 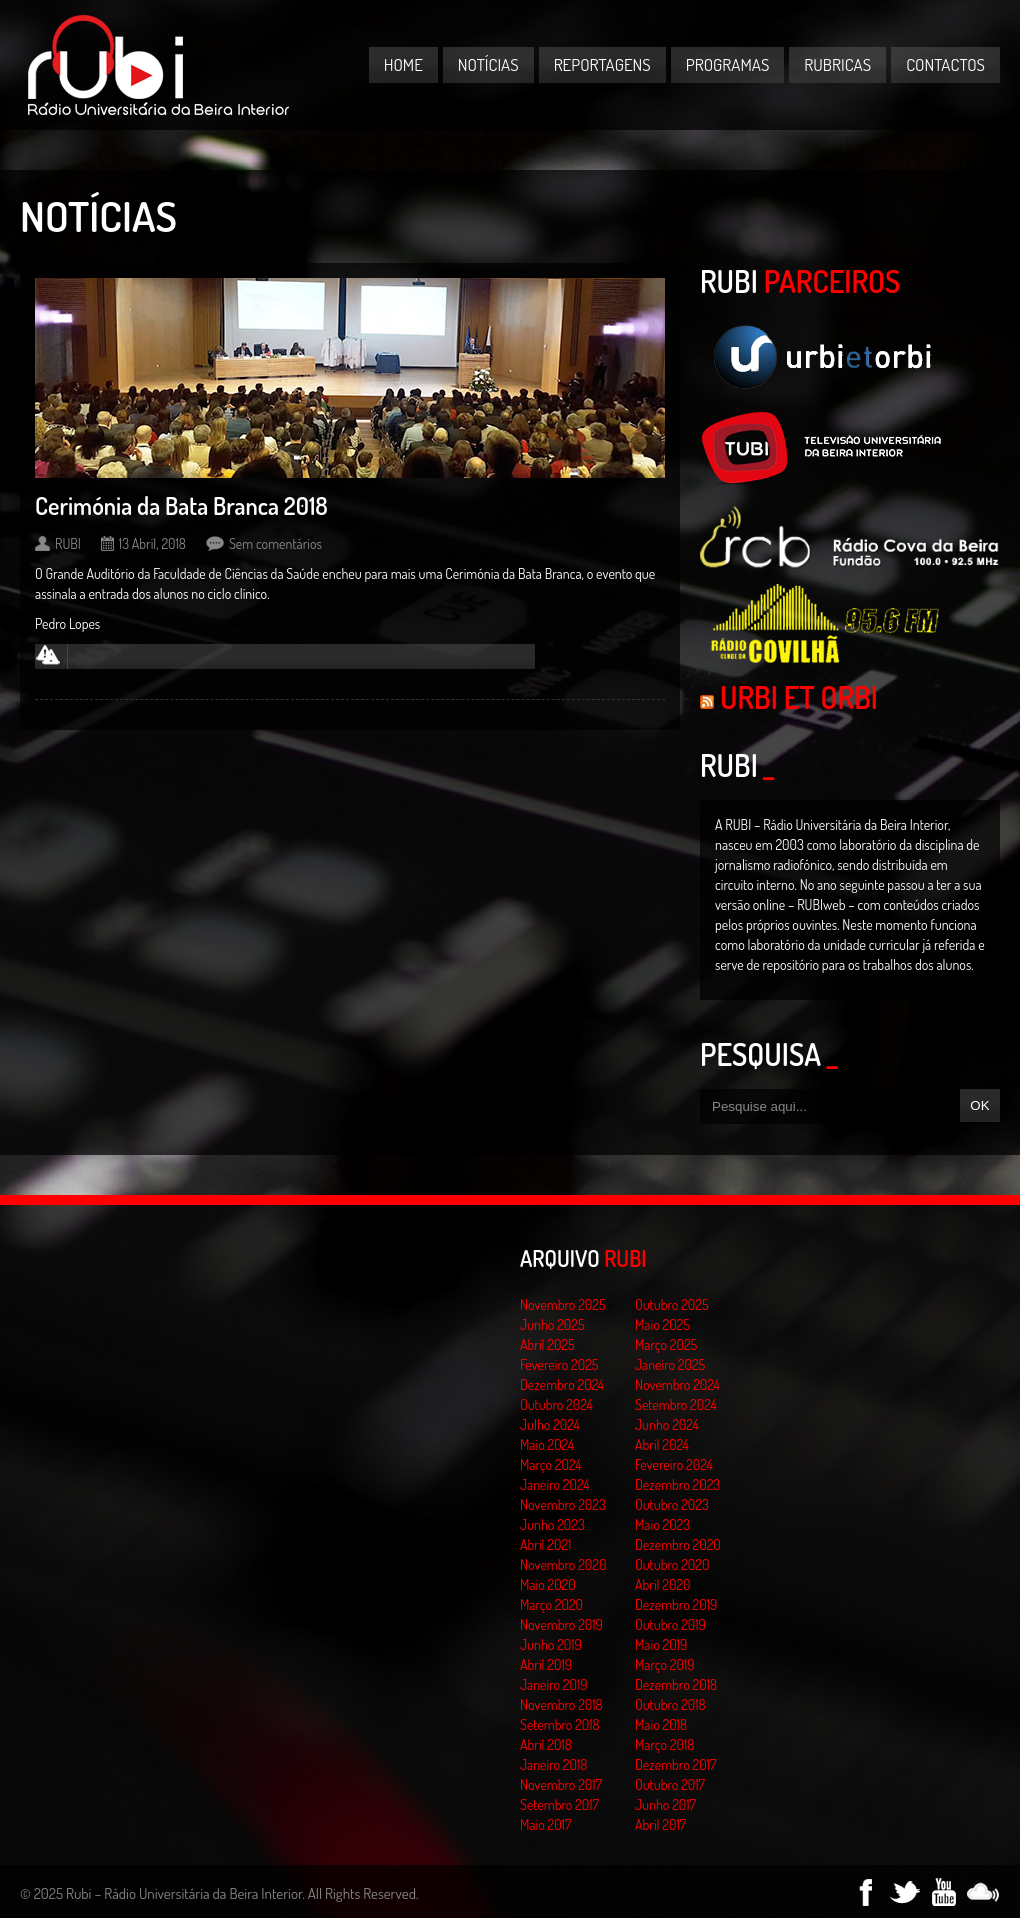 What do you see at coordinates (663, 1584) in the screenshot?
I see `Abril 2020` at bounding box center [663, 1584].